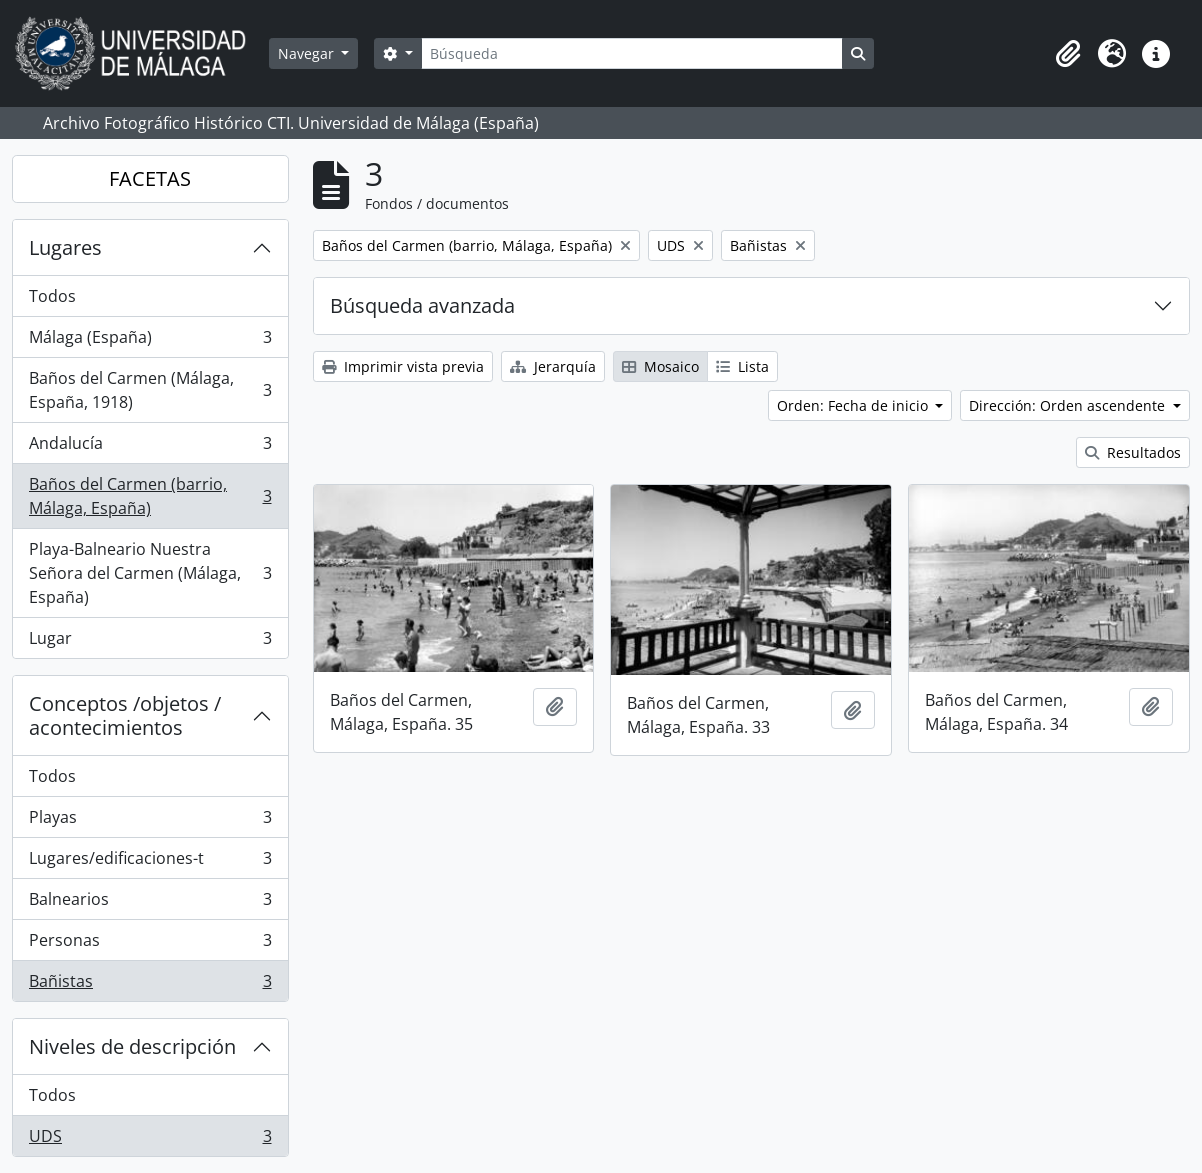 The width and height of the screenshot is (1202, 1173). I want to click on Málaga (España), so click(150, 341).